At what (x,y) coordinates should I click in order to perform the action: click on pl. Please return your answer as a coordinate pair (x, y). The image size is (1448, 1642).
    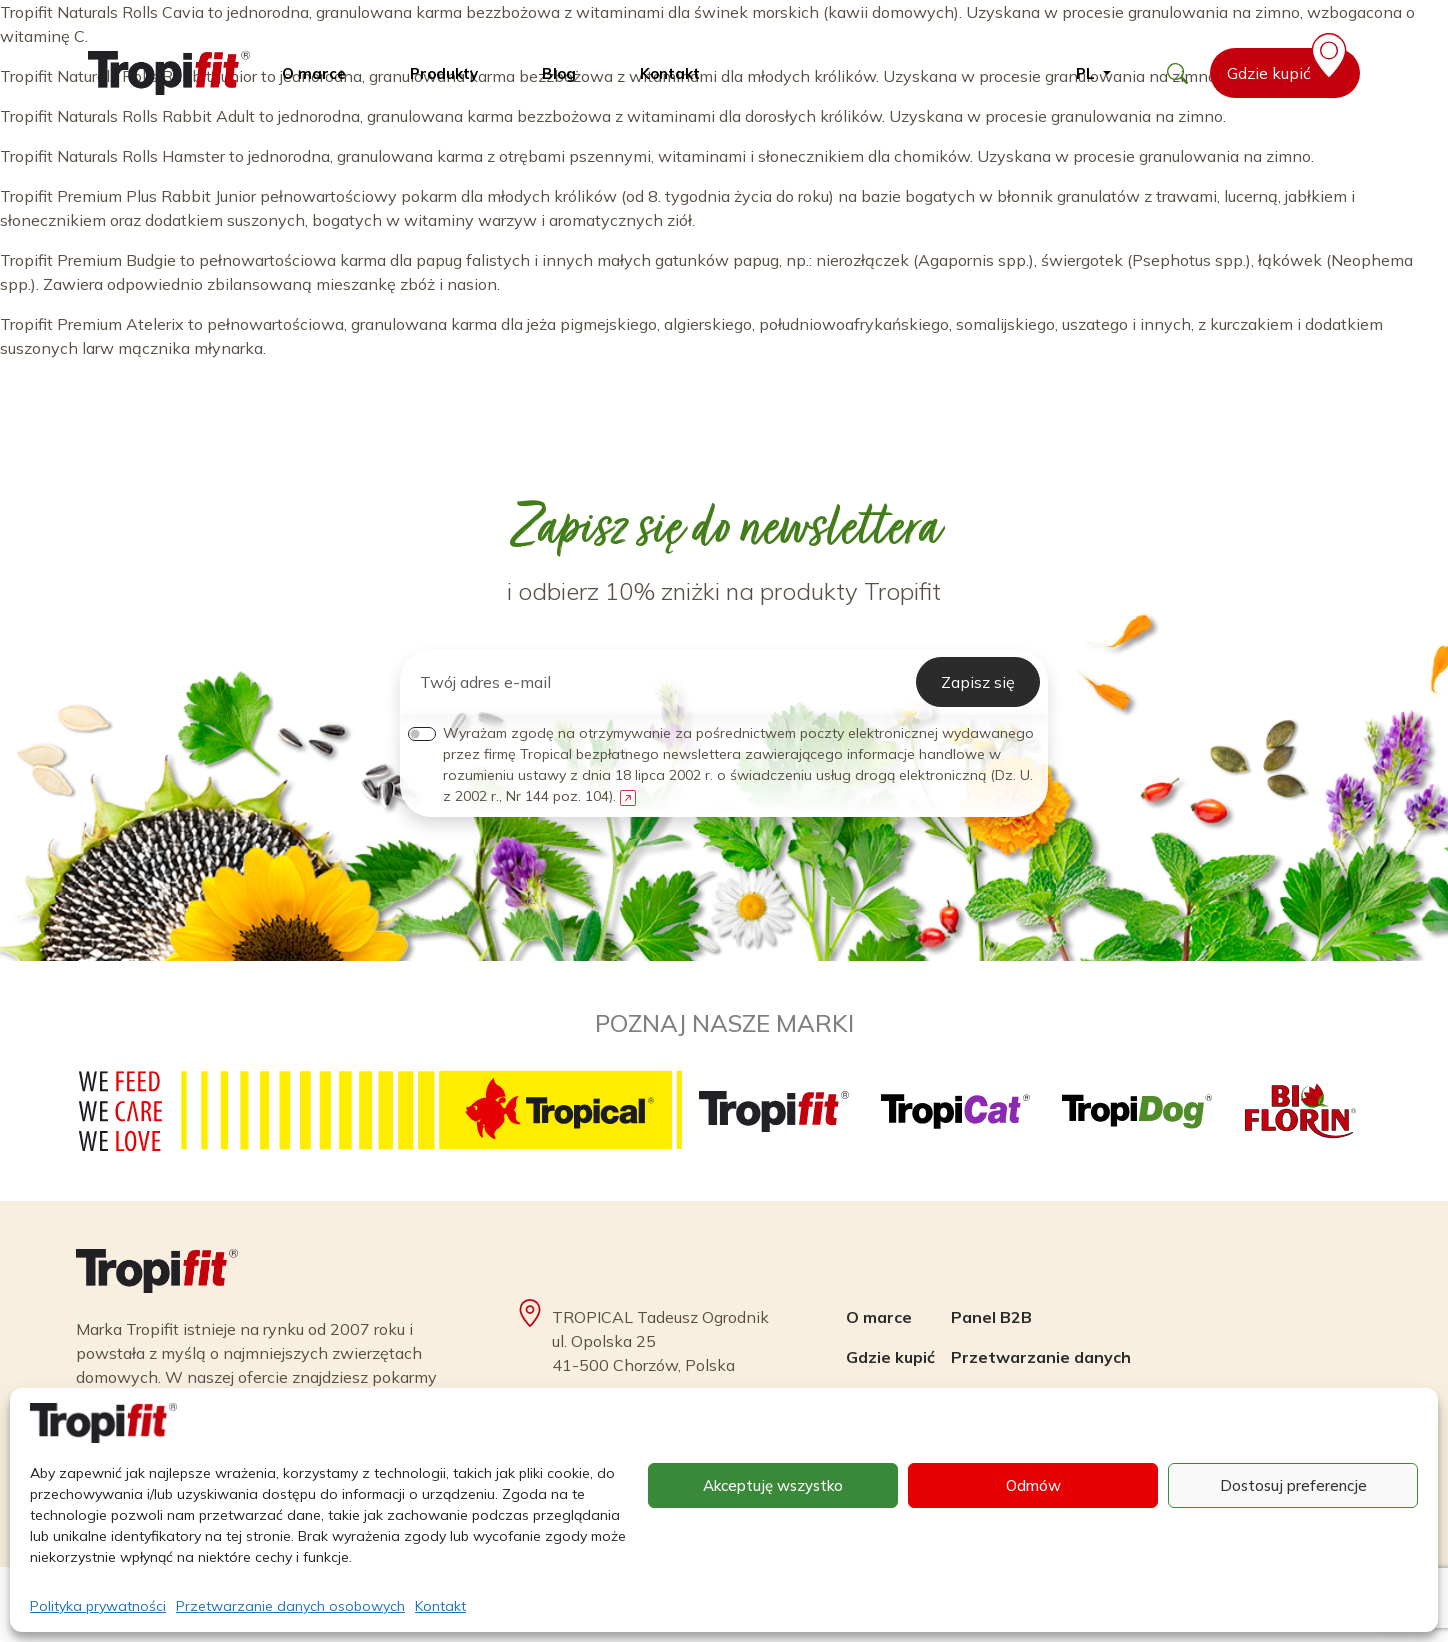
    Looking at the image, I should click on (1087, 73).